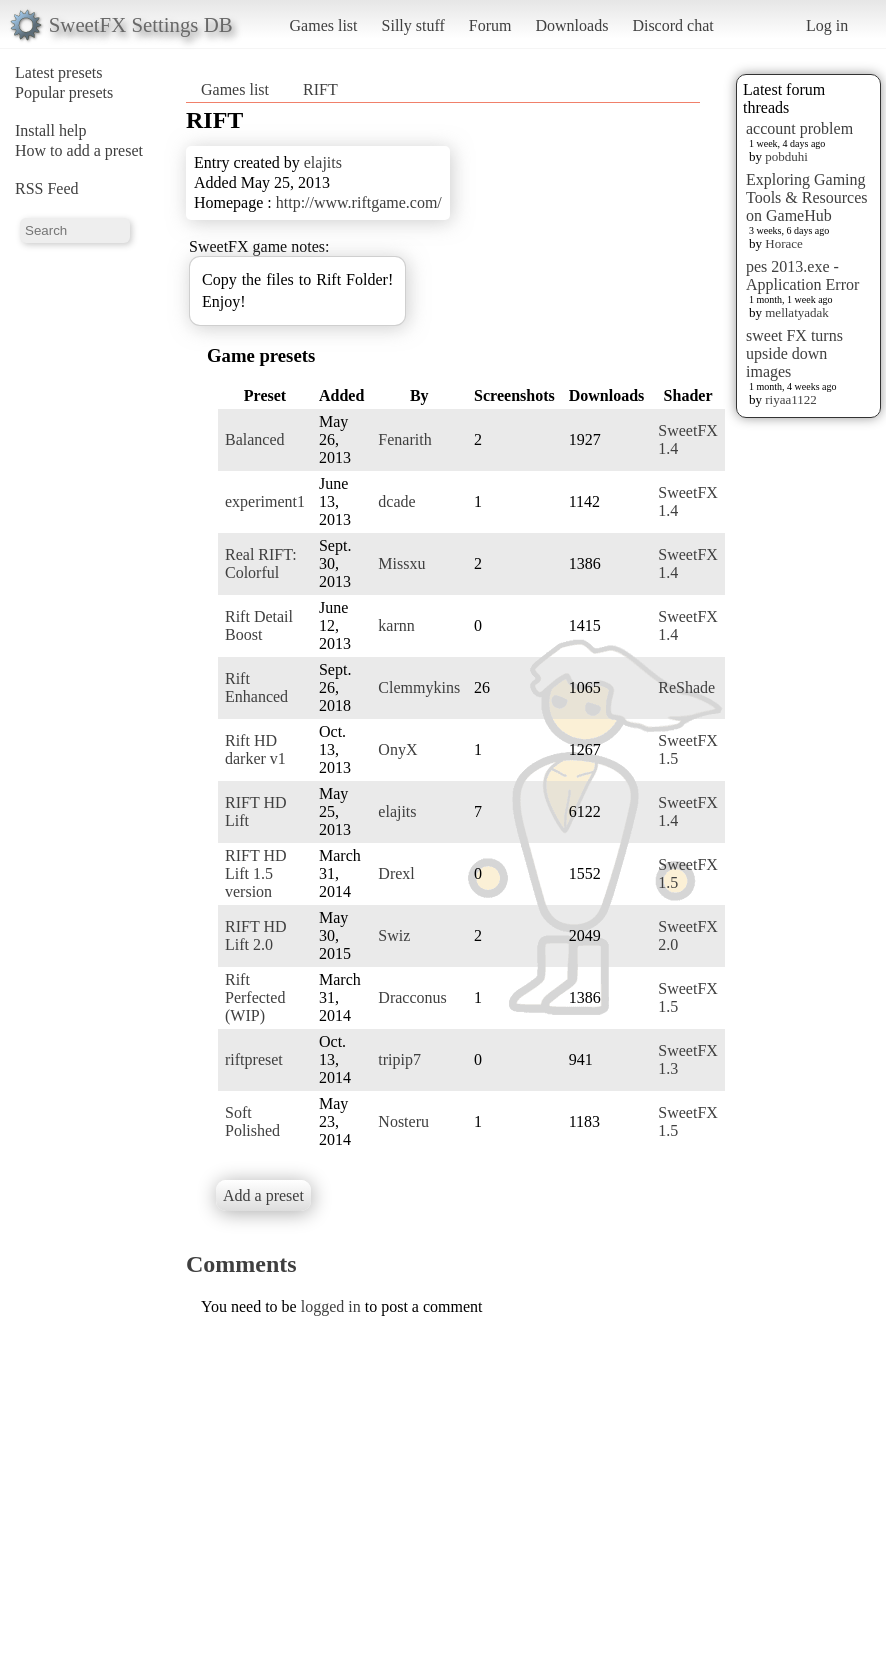  I want to click on pobduhi, so click(786, 156).